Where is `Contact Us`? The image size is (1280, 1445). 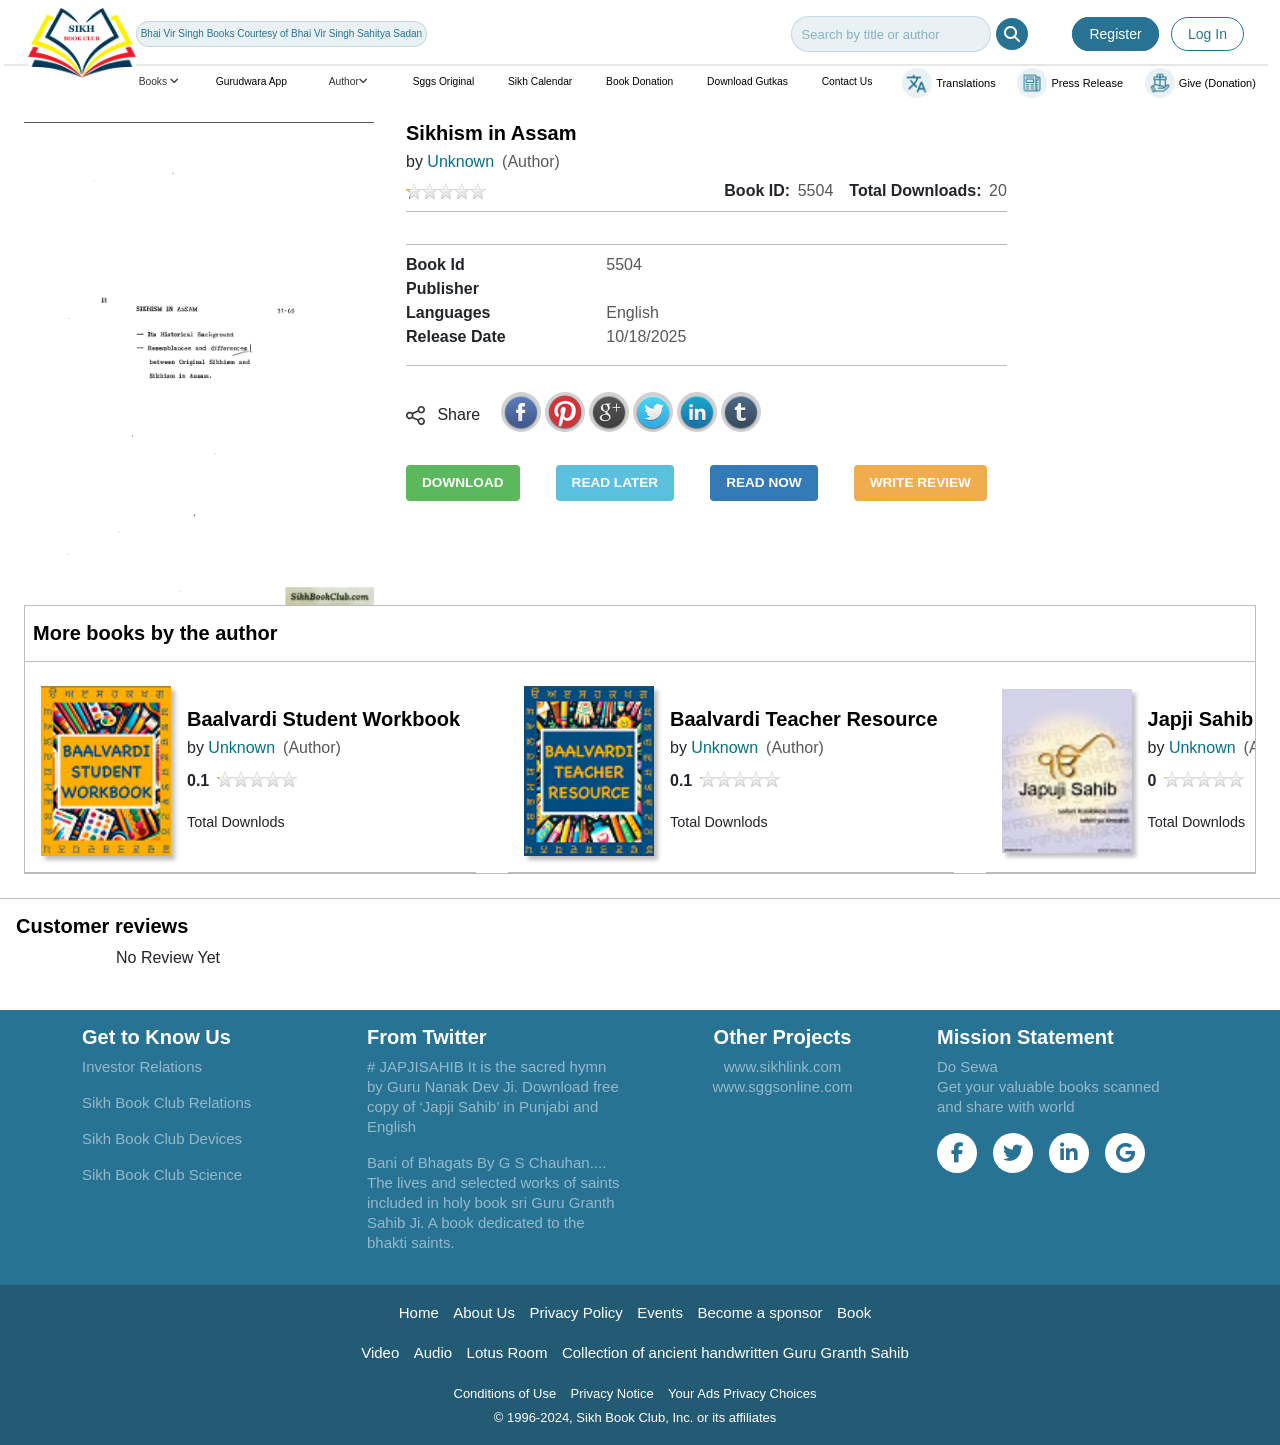
Contact Us is located at coordinates (847, 81).